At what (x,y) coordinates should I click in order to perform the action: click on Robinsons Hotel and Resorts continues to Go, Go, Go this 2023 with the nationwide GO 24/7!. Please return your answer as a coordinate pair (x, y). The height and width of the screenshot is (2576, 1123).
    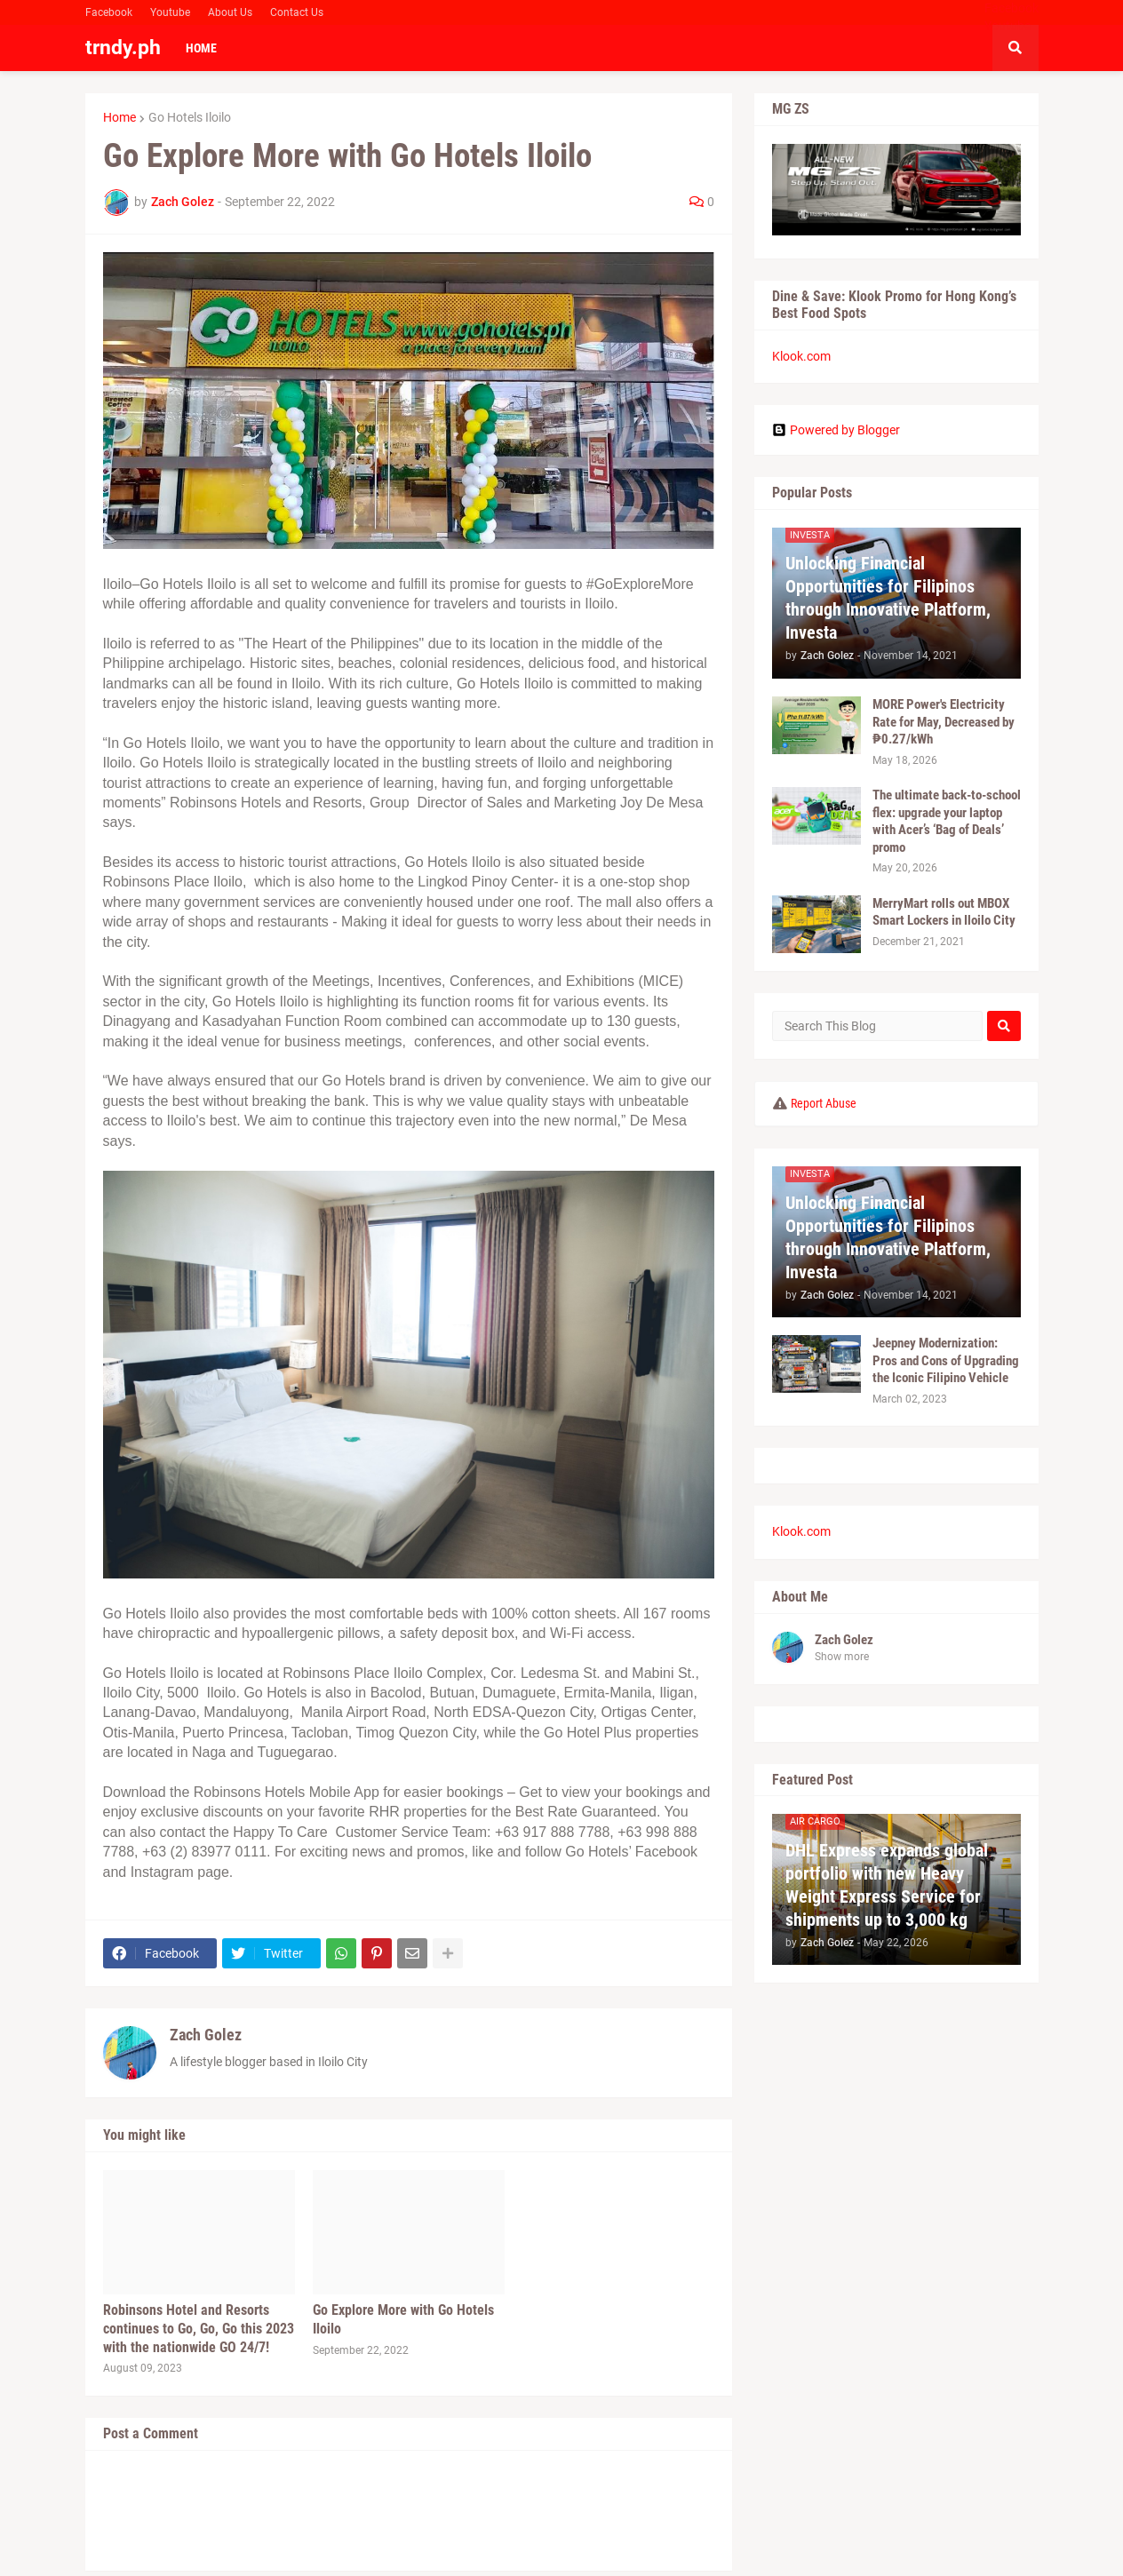
    Looking at the image, I should click on (198, 2329).